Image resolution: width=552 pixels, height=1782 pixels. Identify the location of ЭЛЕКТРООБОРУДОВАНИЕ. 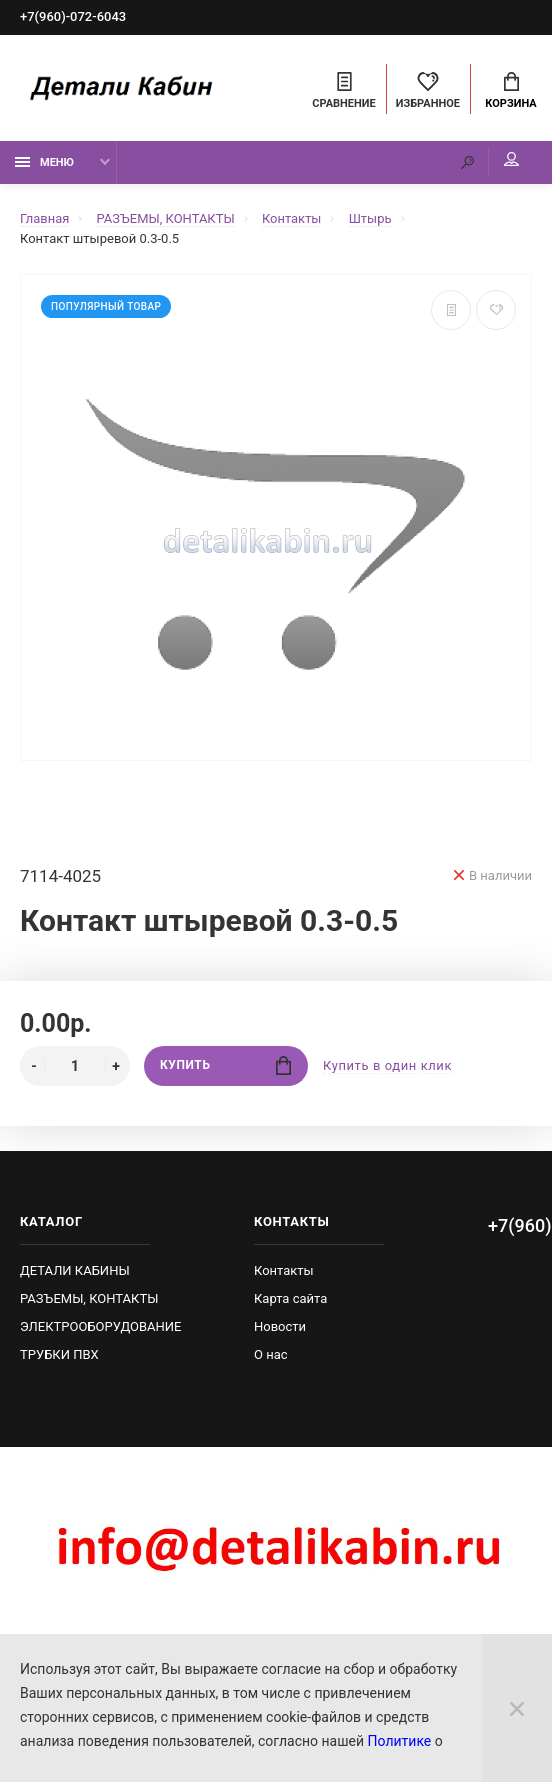
(100, 1326).